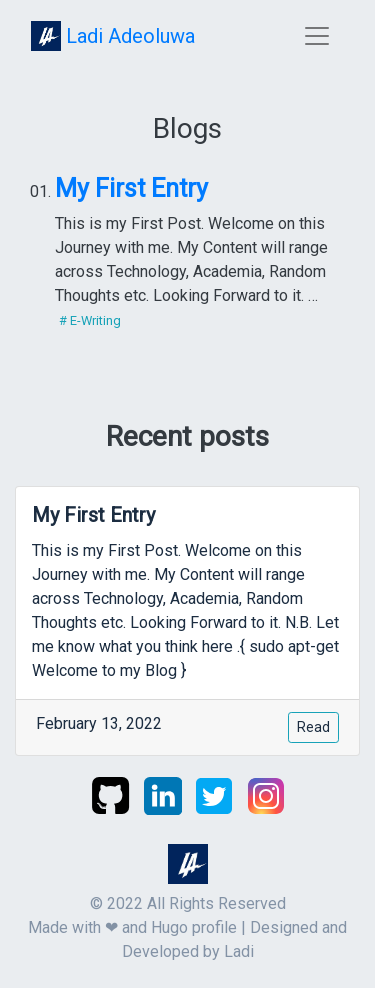 This screenshot has width=375, height=988. What do you see at coordinates (194, 927) in the screenshot?
I see `Hugo profile` at bounding box center [194, 927].